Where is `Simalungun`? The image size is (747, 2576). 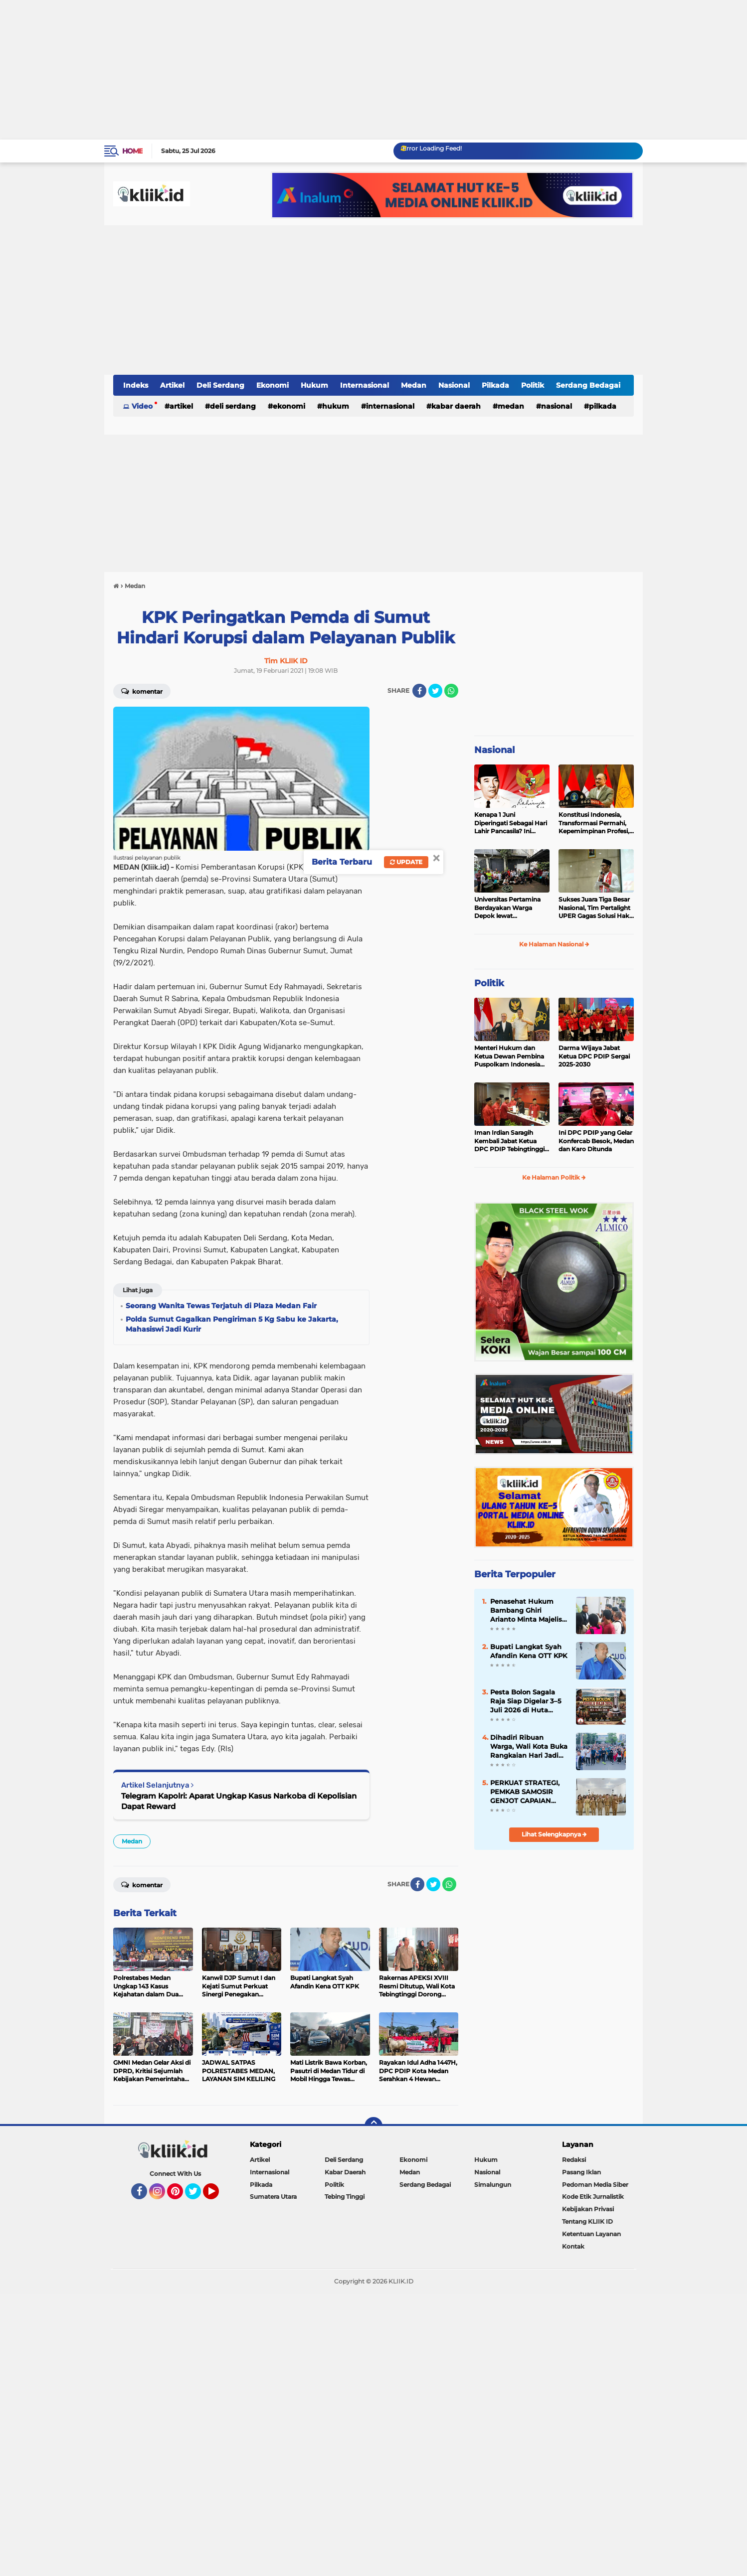 Simalungun is located at coordinates (492, 2184).